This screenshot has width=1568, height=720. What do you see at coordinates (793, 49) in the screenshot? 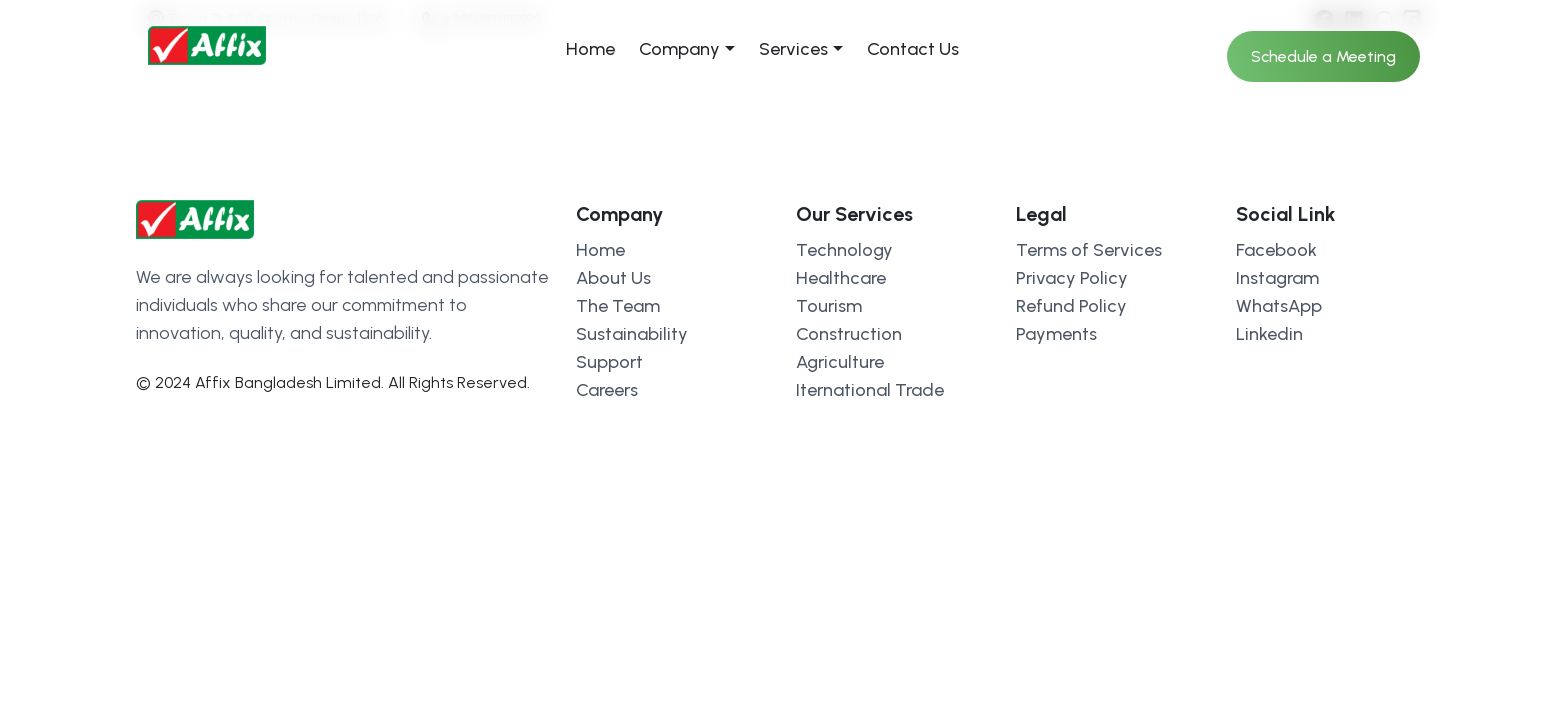
I see `Services` at bounding box center [793, 49].